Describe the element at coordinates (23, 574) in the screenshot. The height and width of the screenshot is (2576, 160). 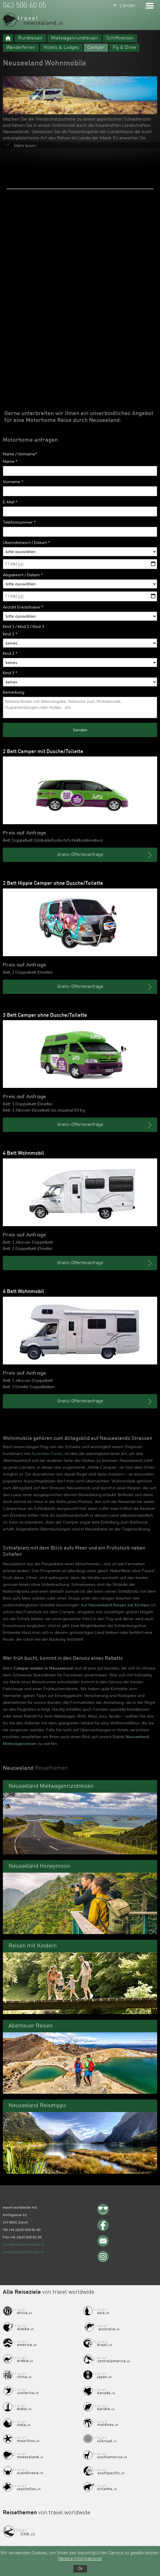
I see `Abgabeort / Datum *` at that location.